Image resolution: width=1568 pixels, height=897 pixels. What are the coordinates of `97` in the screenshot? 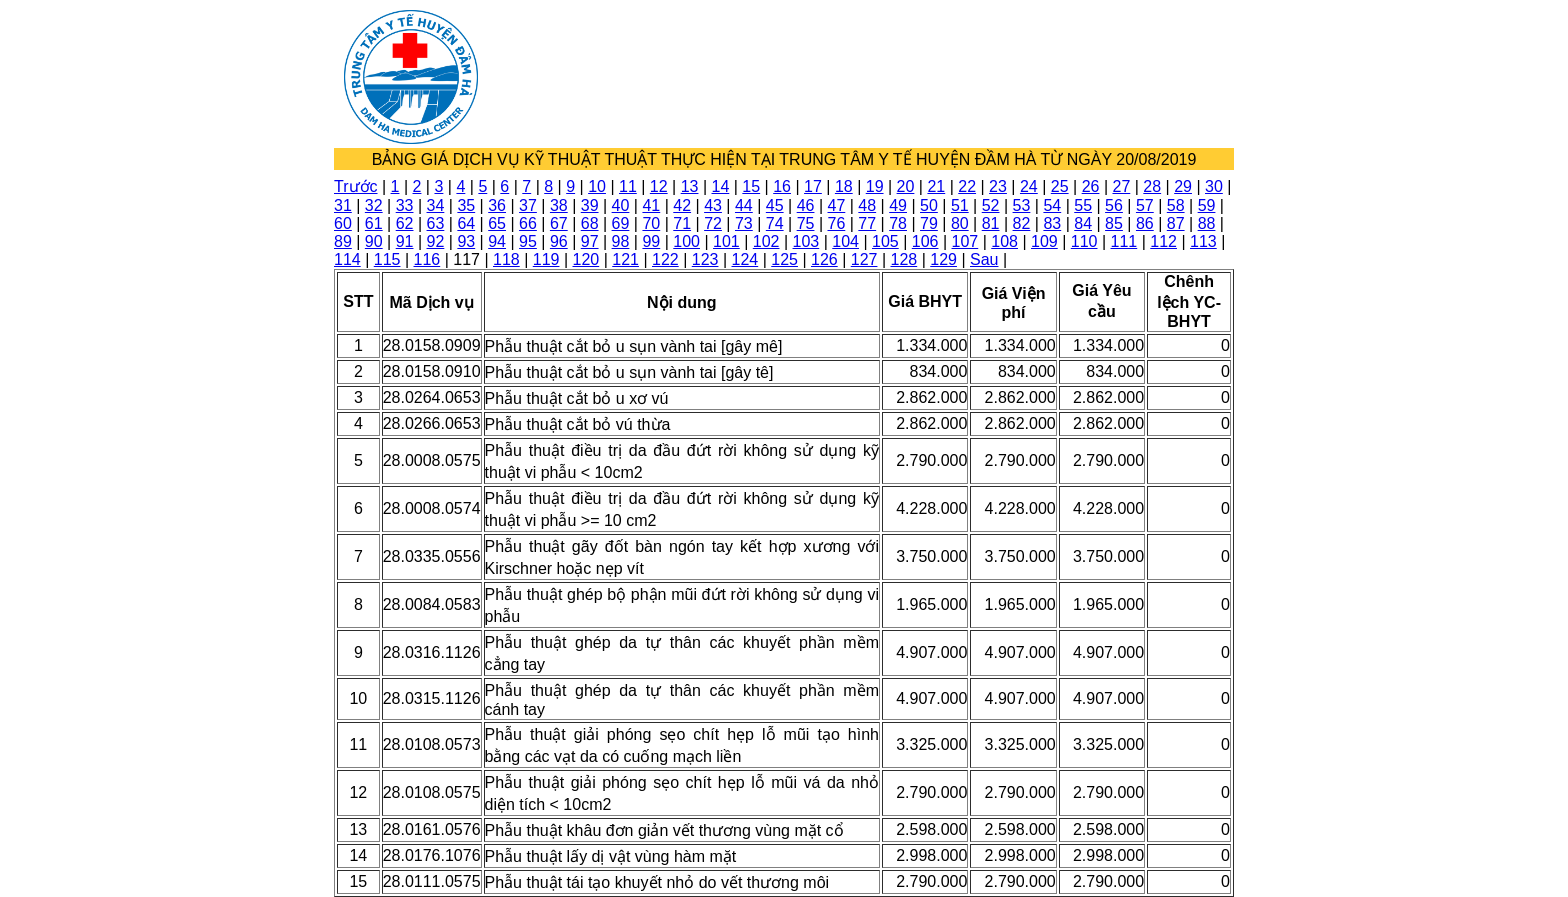 It's located at (590, 241).